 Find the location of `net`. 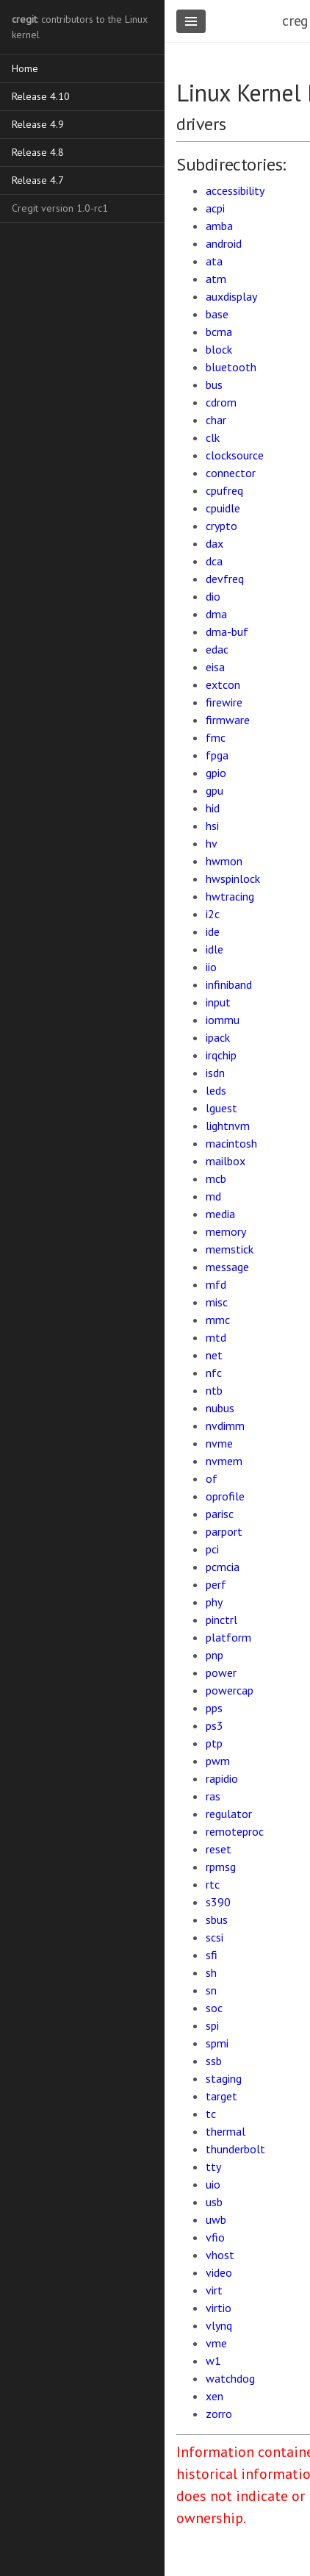

net is located at coordinates (214, 1355).